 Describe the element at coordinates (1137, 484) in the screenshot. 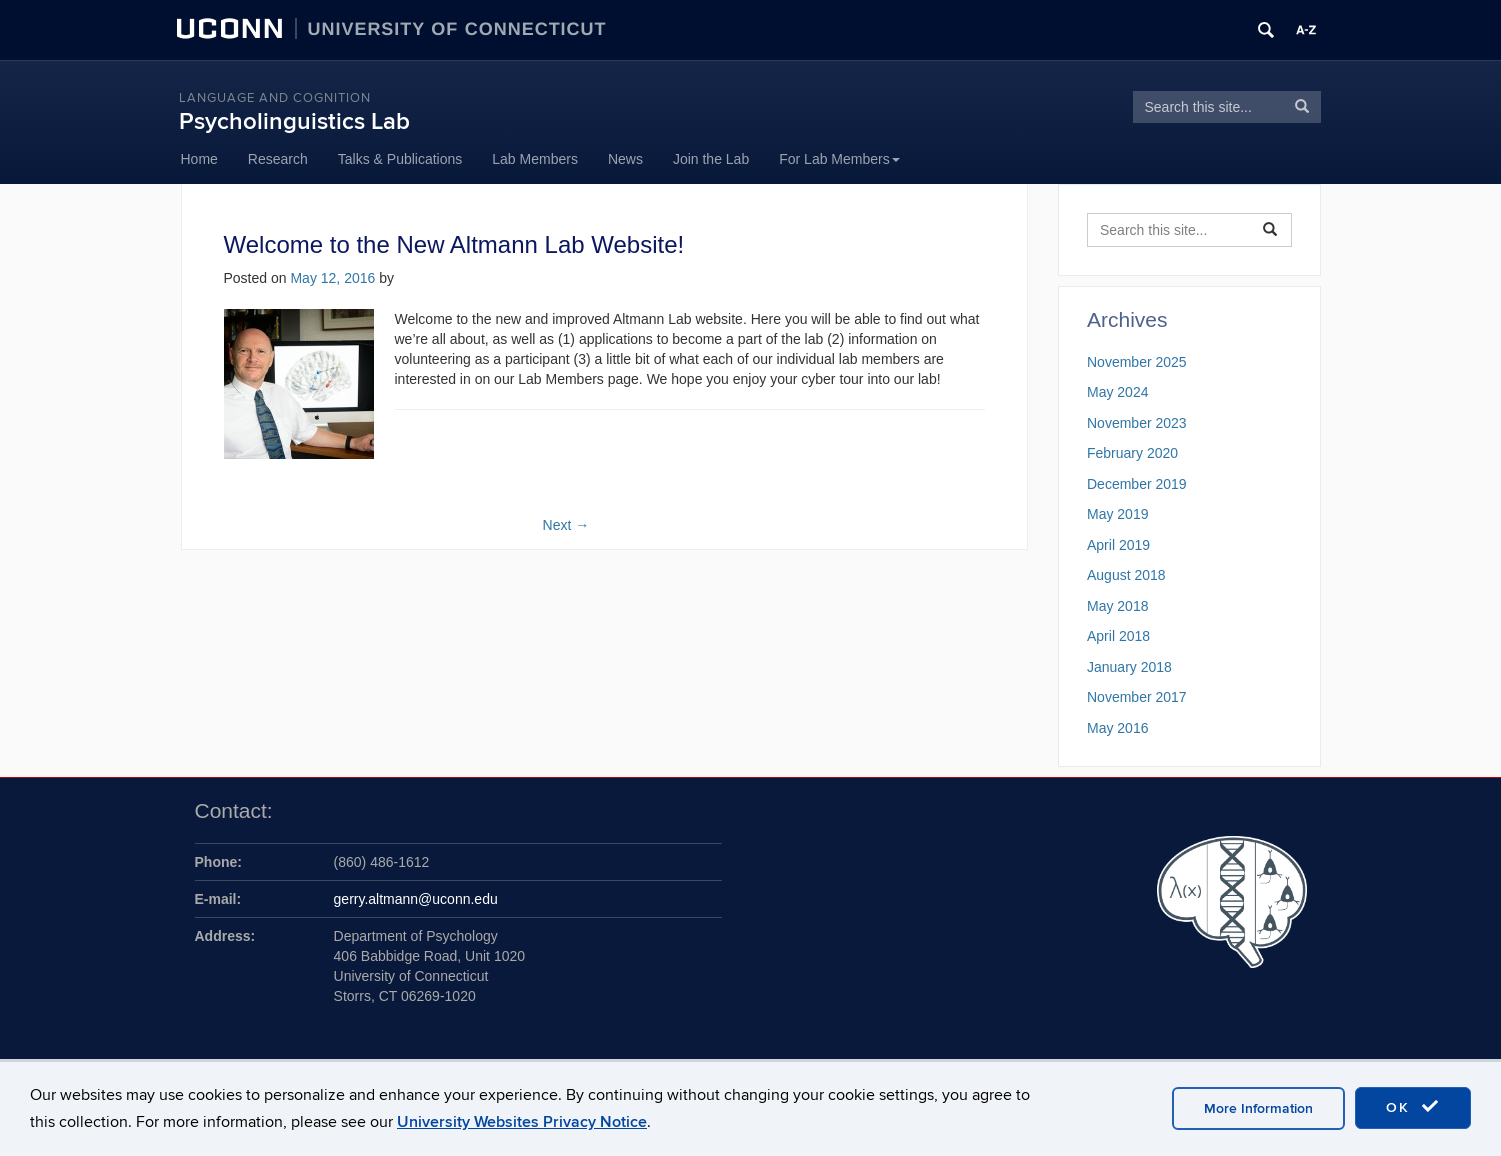

I see `December 2019` at that location.